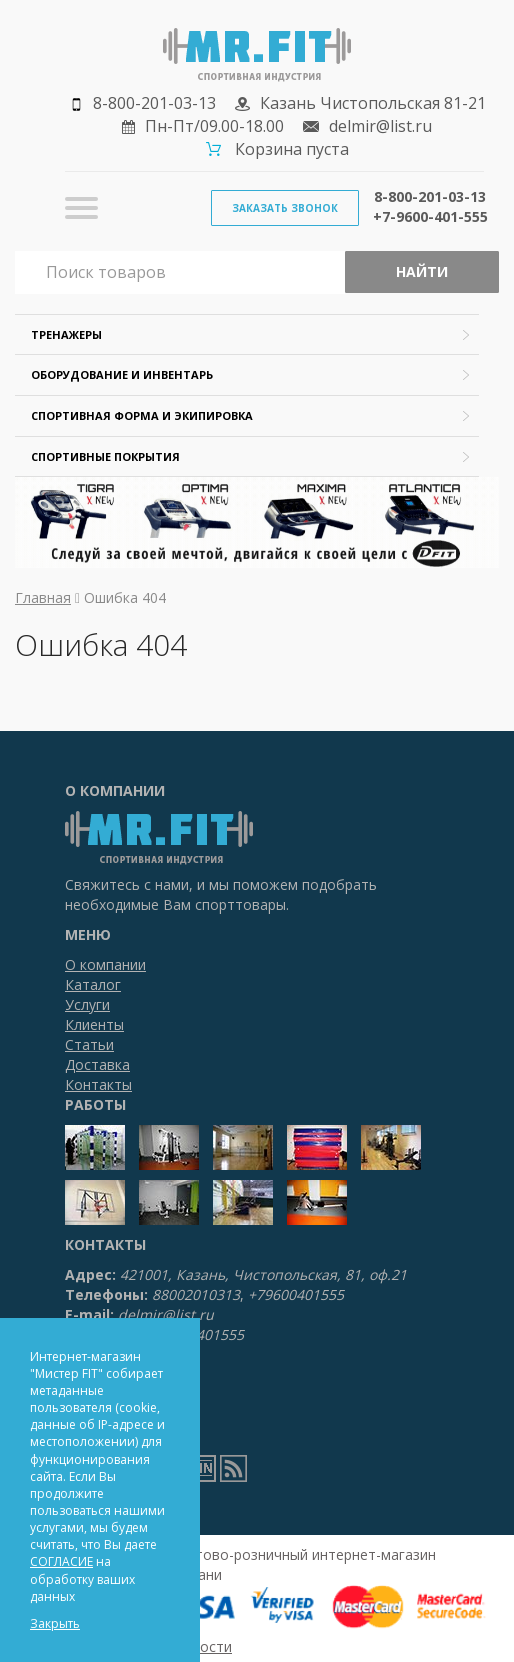  What do you see at coordinates (142, 415) in the screenshot?
I see `Спортивная форма и экипировка` at bounding box center [142, 415].